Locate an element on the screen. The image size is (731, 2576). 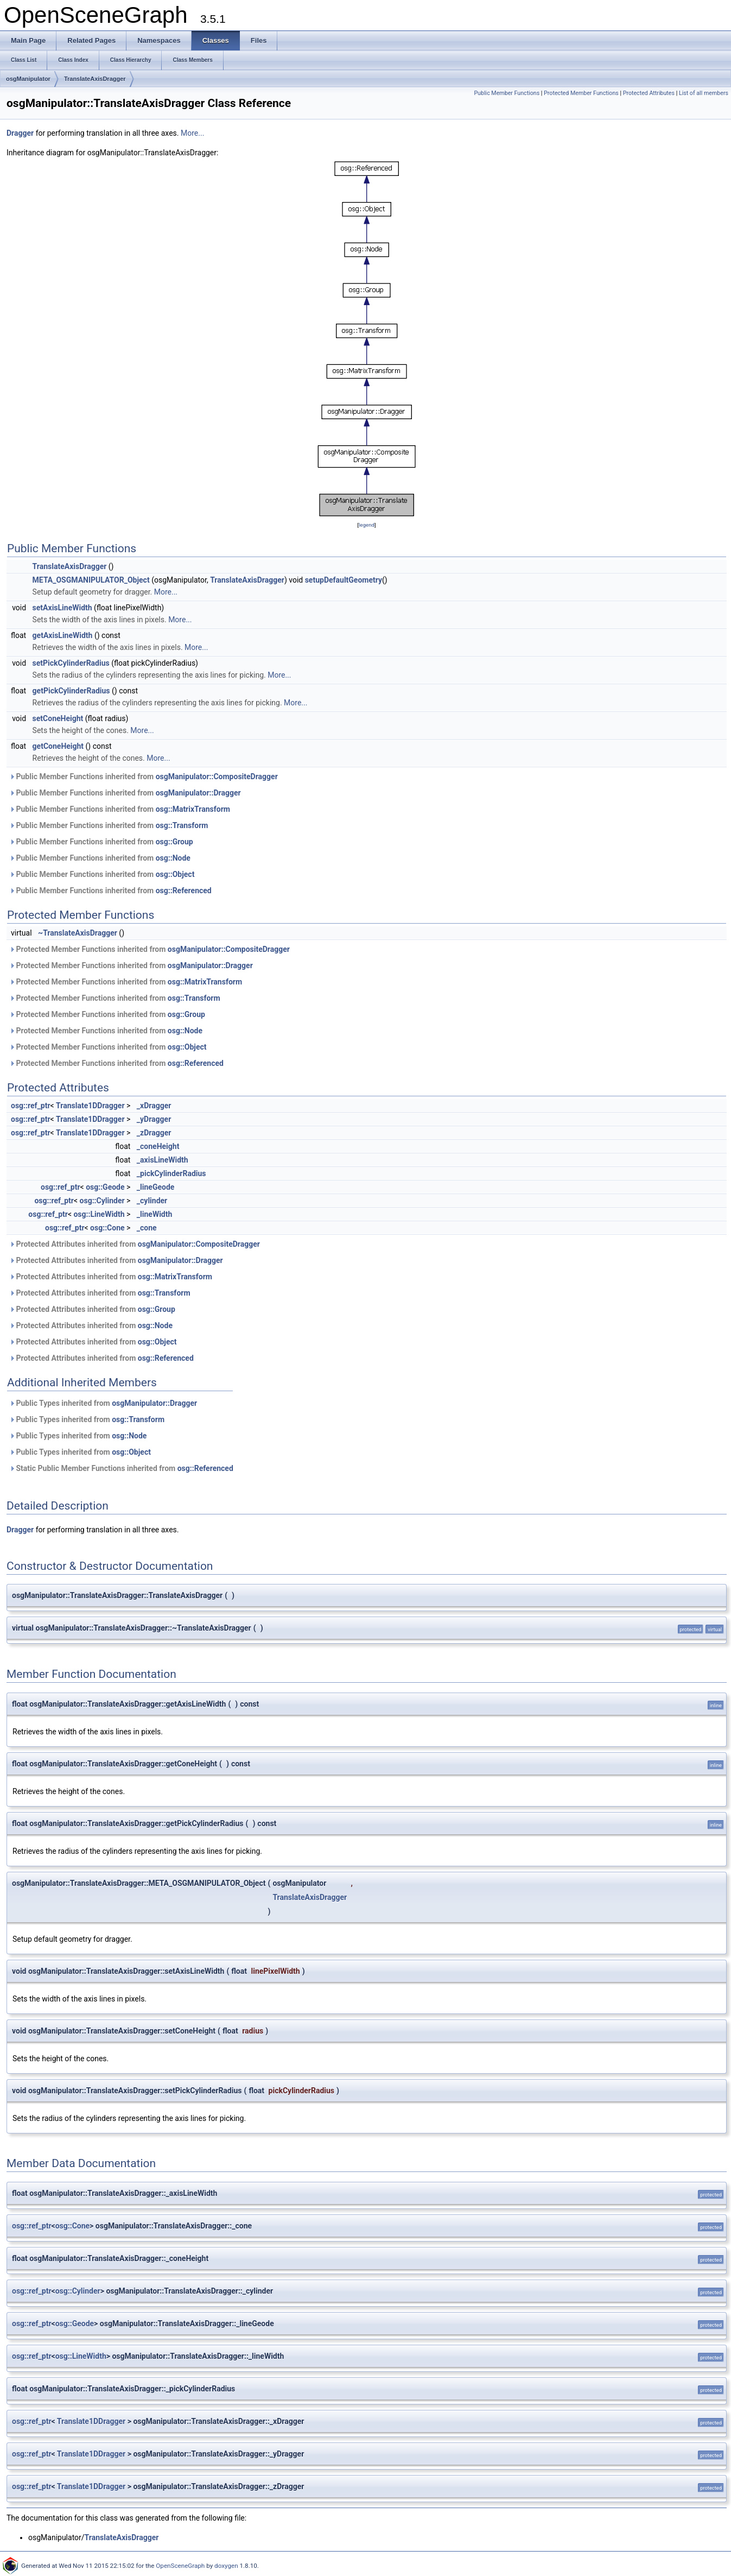
~TranslateAxisDragger is located at coordinates (77, 933).